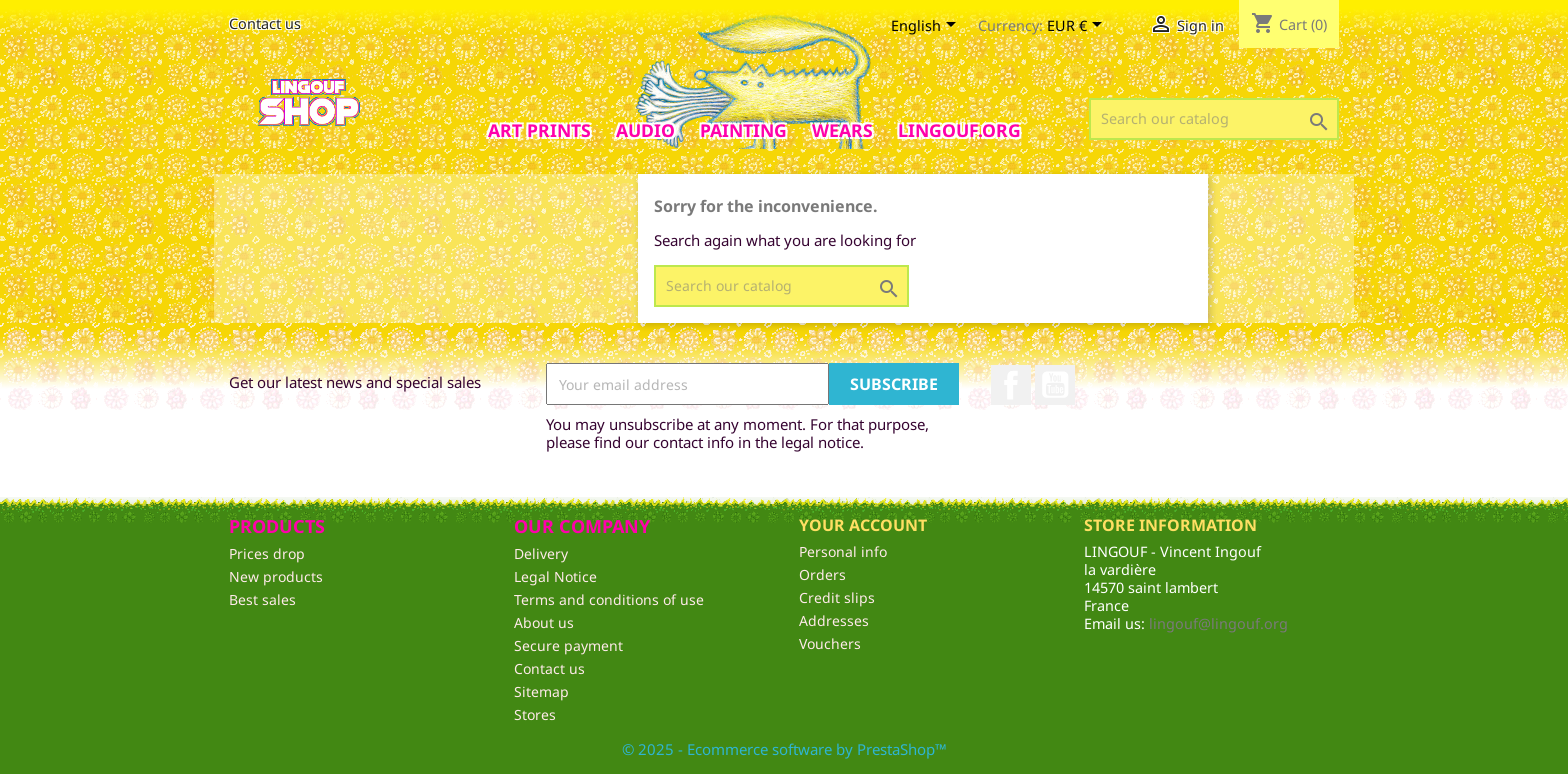  What do you see at coordinates (267, 553) in the screenshot?
I see `Prices drop` at bounding box center [267, 553].